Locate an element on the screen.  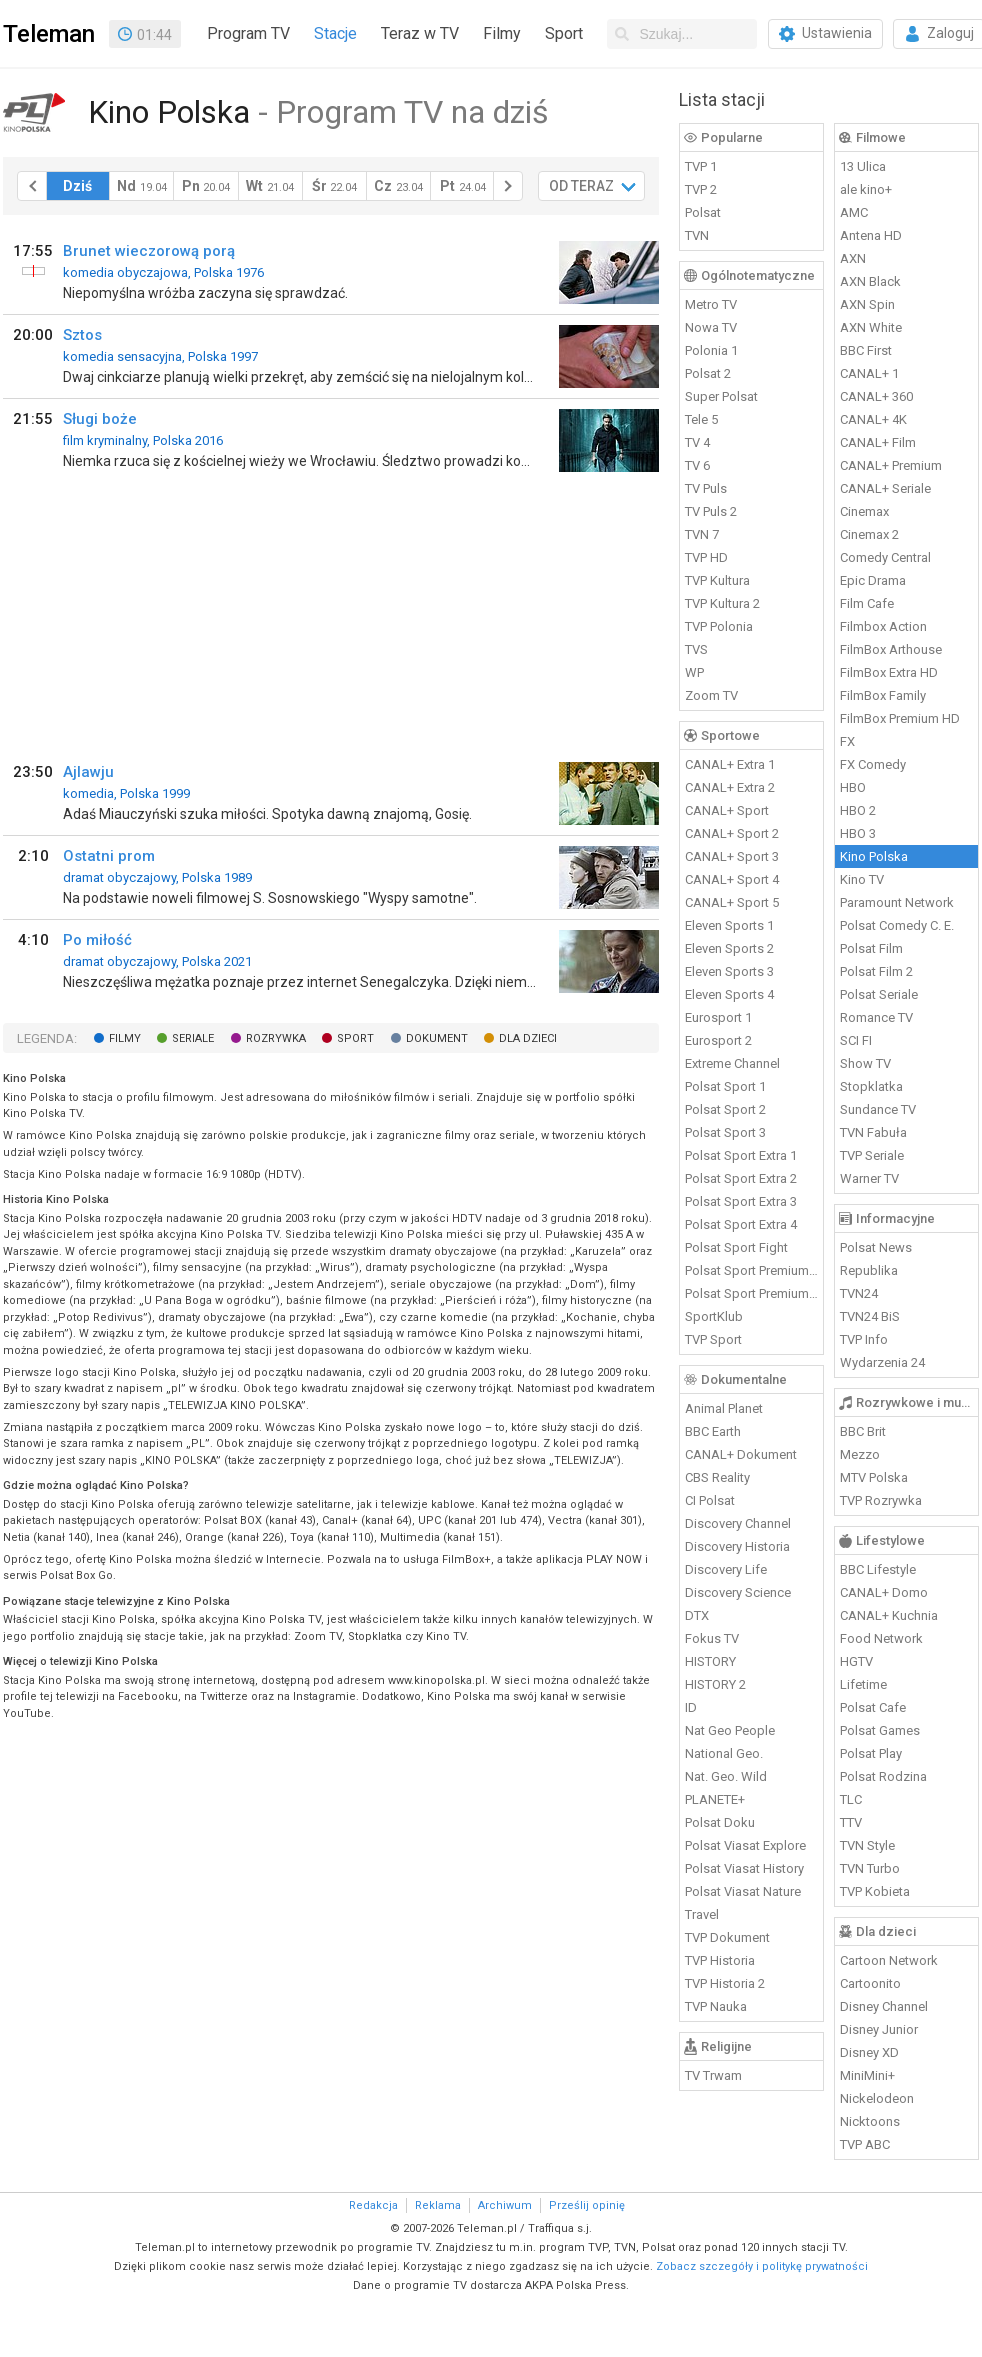
Polsat Sport Premium 2 is located at coordinates (752, 1293).